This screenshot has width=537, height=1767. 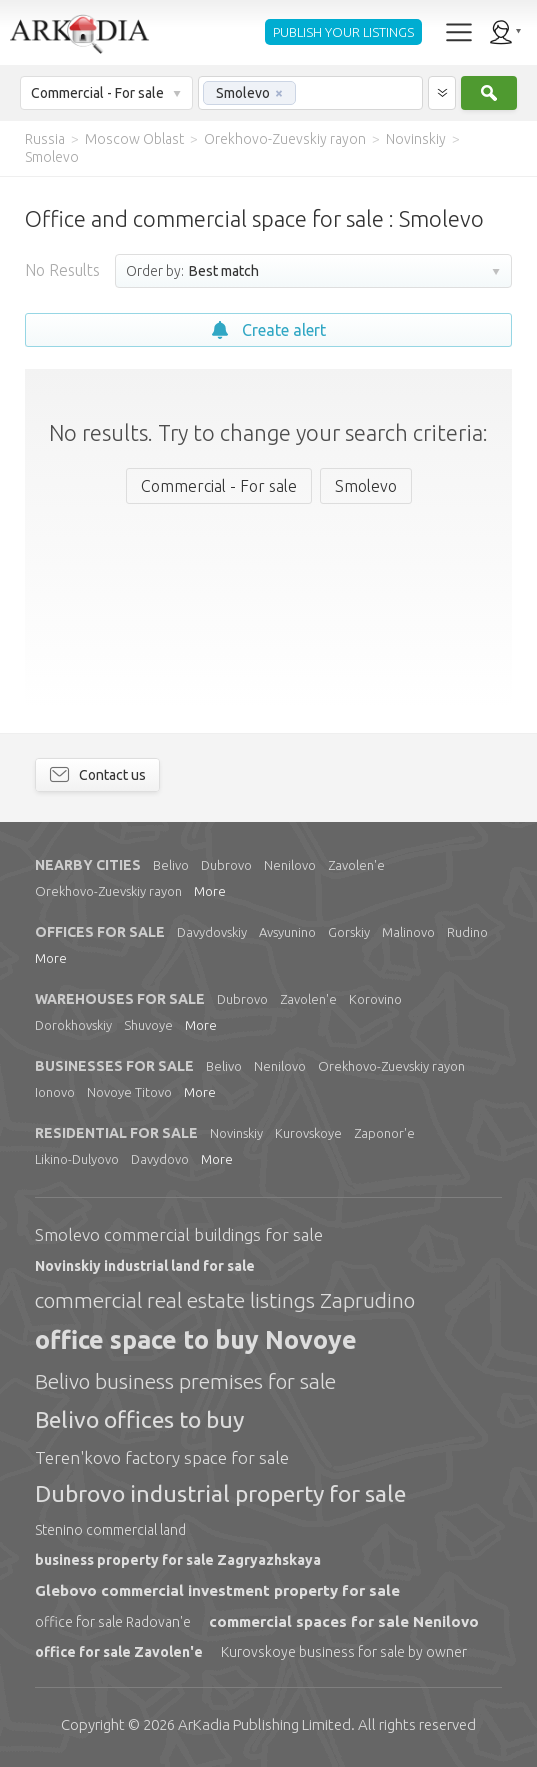 What do you see at coordinates (145, 1266) in the screenshot?
I see `Novinskiy industrial land for sale` at bounding box center [145, 1266].